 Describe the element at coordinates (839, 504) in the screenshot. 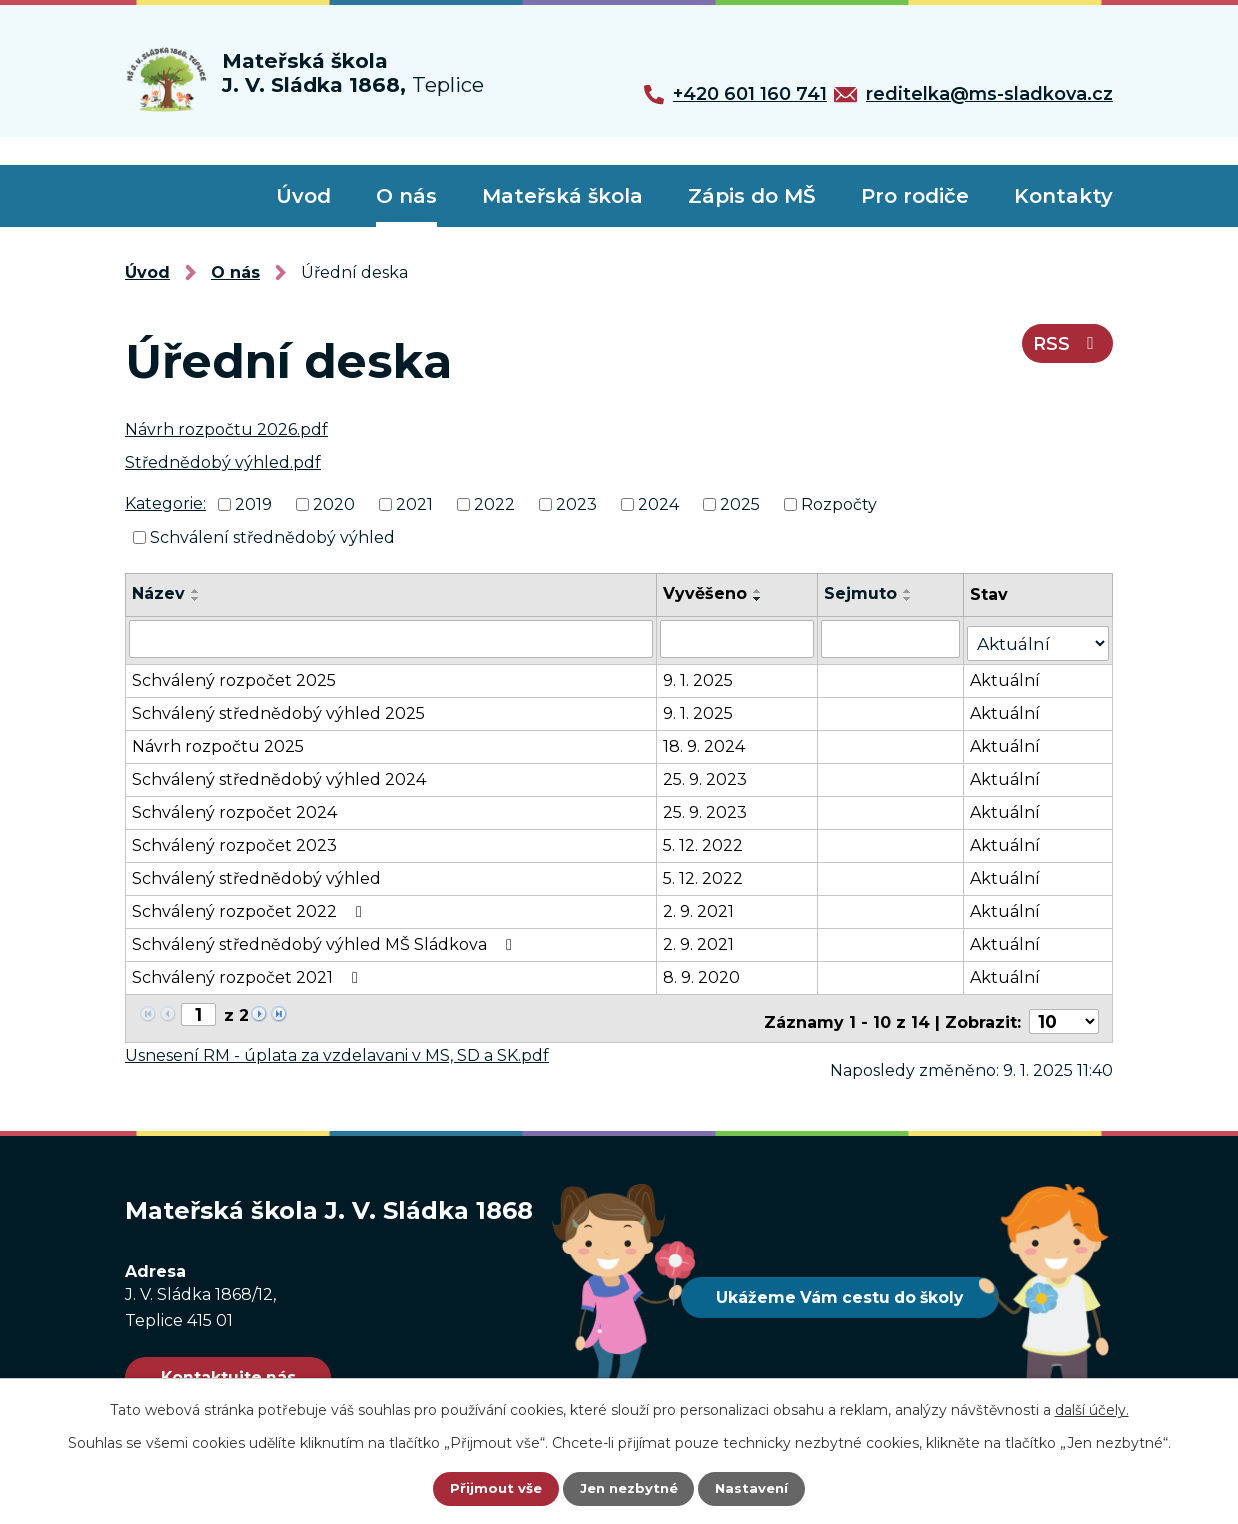

I see `Rozpočty` at that location.